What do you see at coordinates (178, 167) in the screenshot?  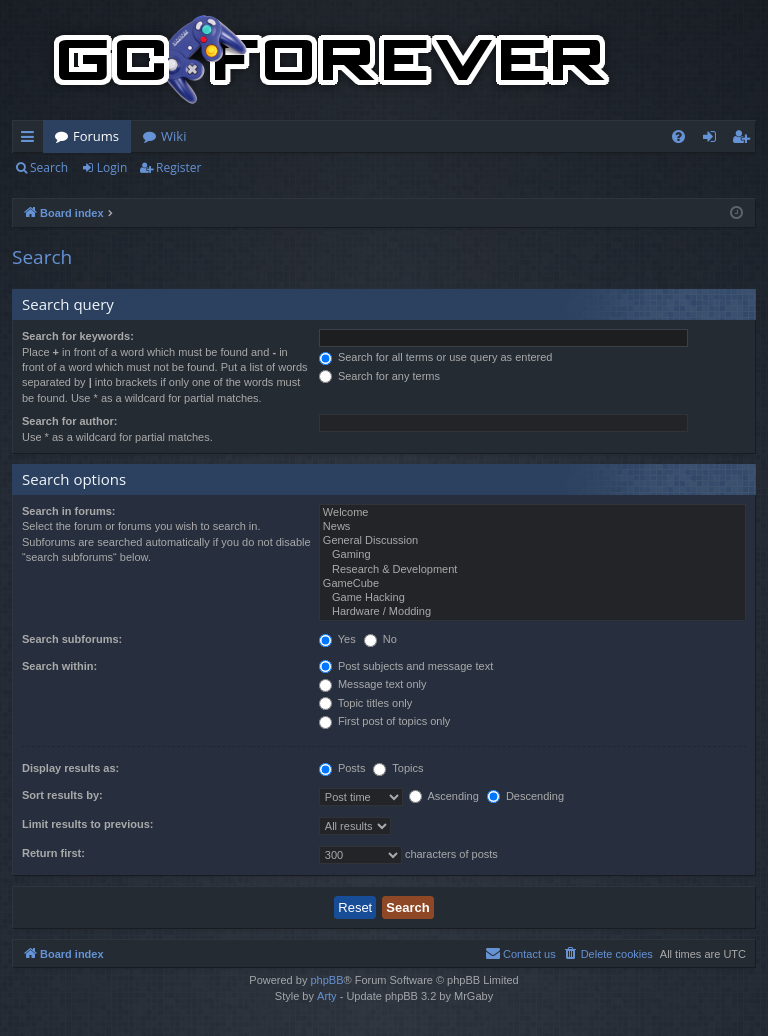 I see `Register` at bounding box center [178, 167].